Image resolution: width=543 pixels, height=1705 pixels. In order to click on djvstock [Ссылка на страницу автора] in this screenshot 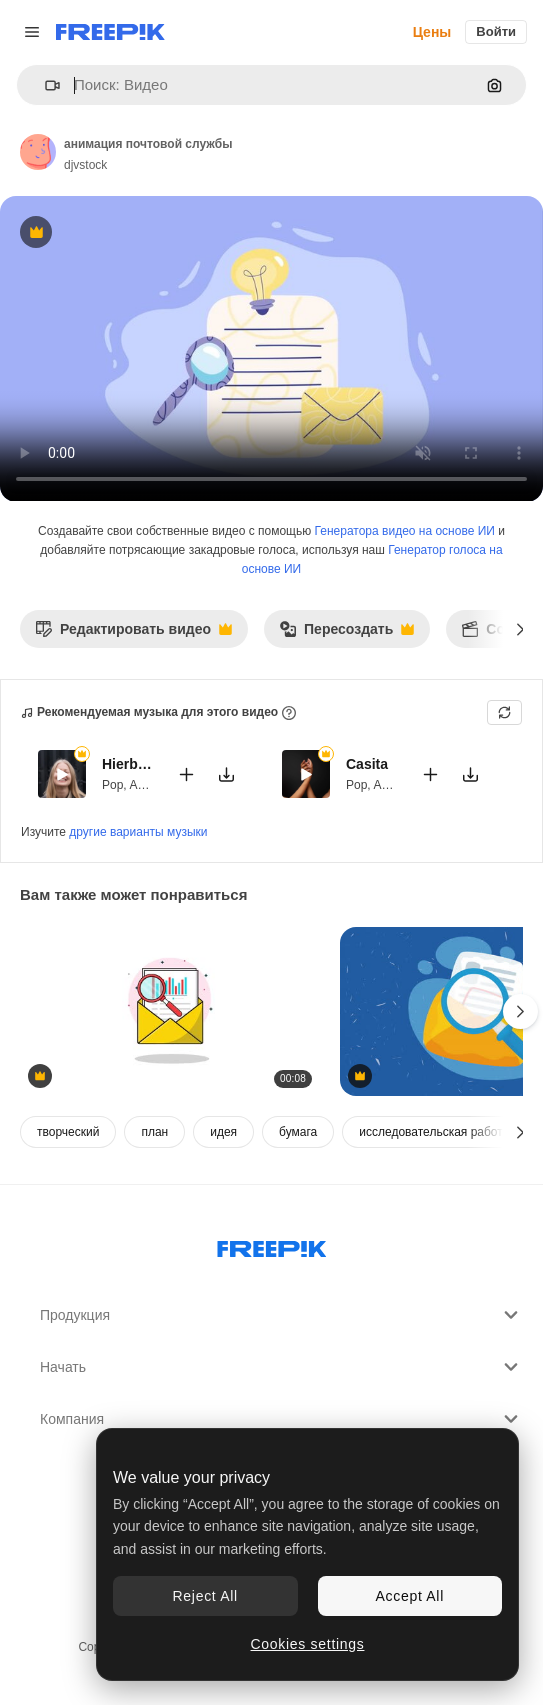, I will do `click(85, 165)`.